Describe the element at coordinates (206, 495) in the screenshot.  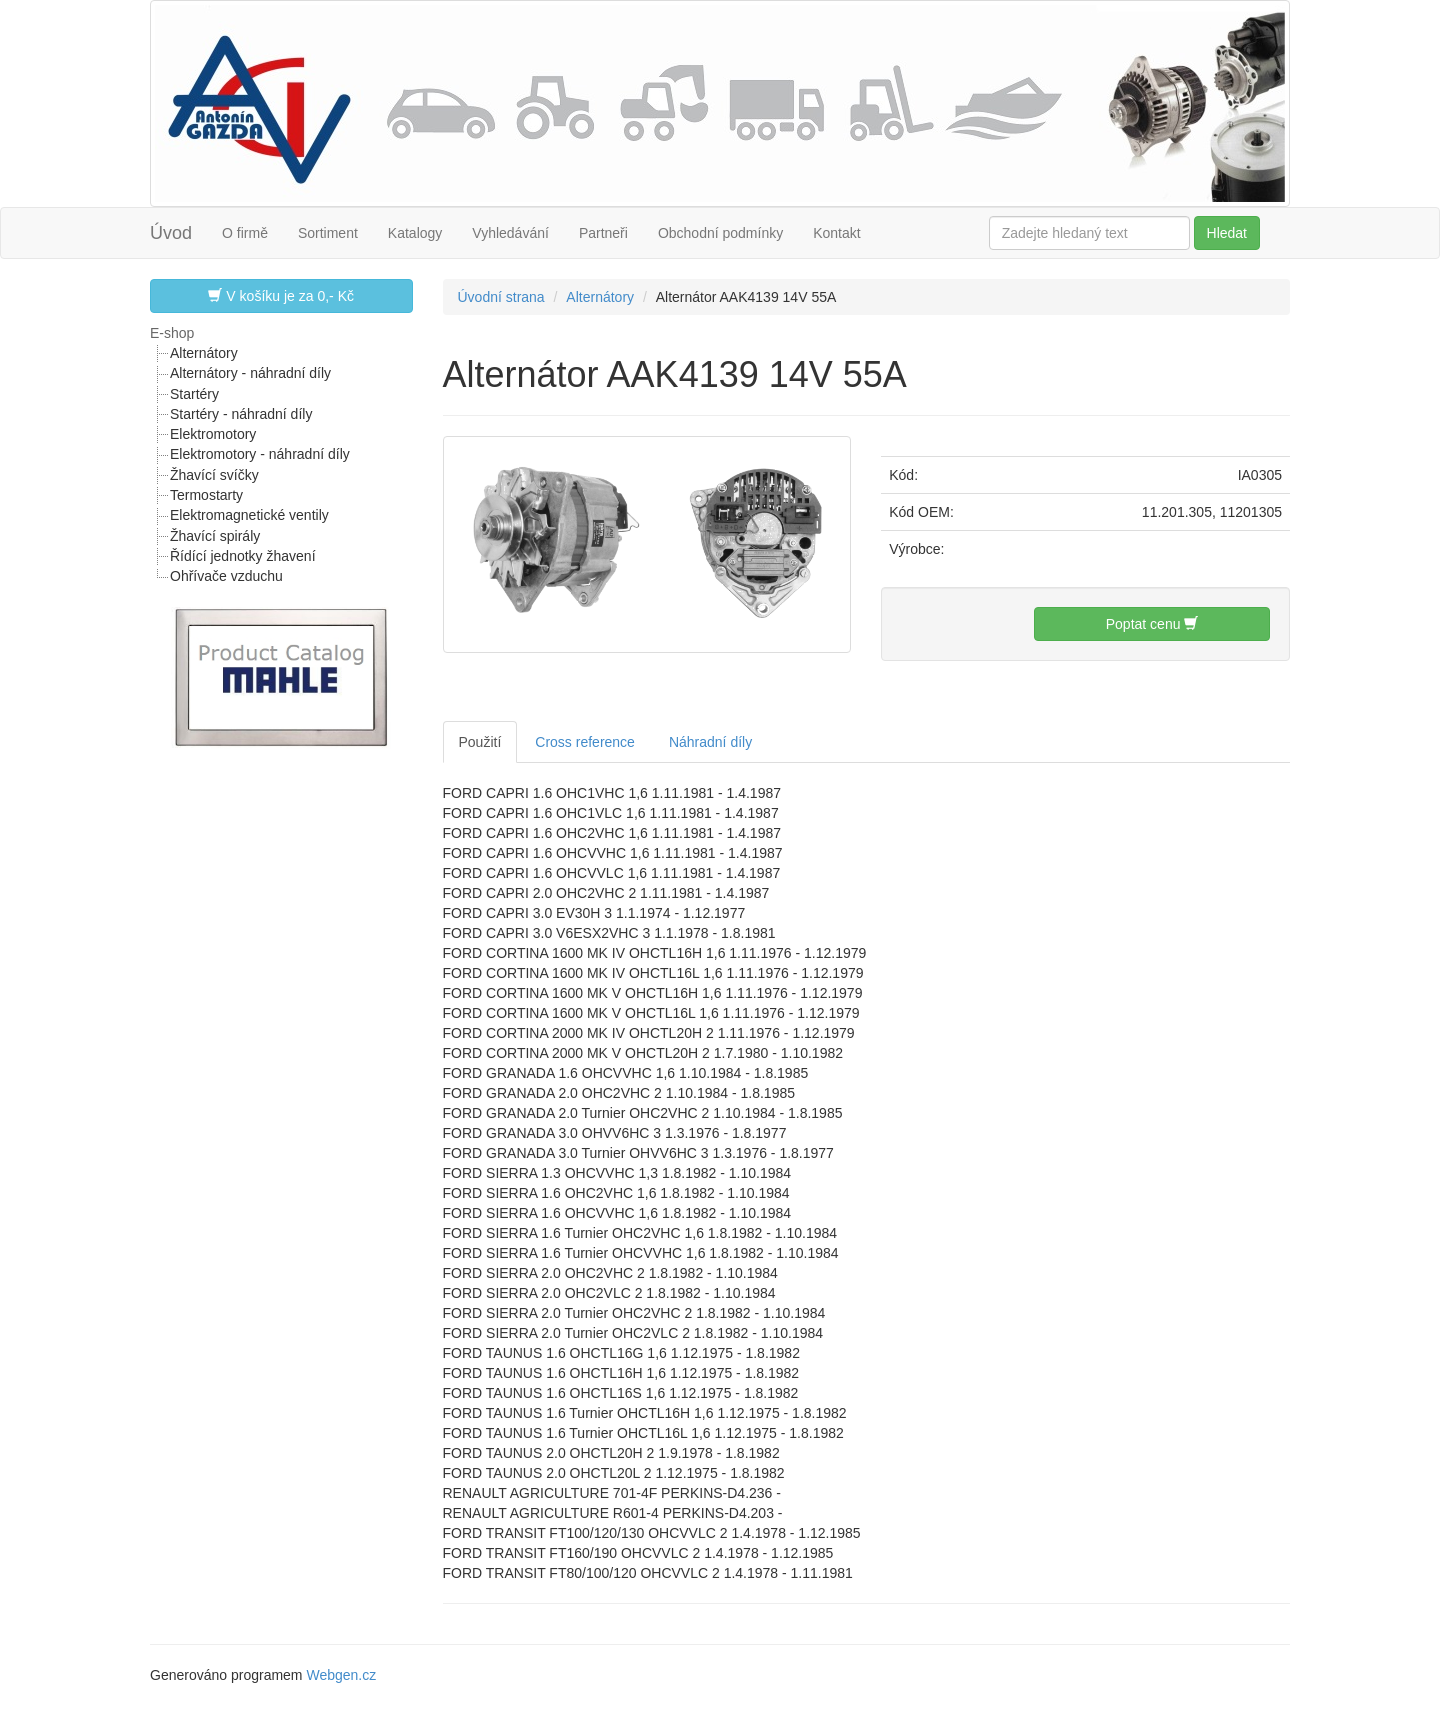
I see `Termostarty` at that location.